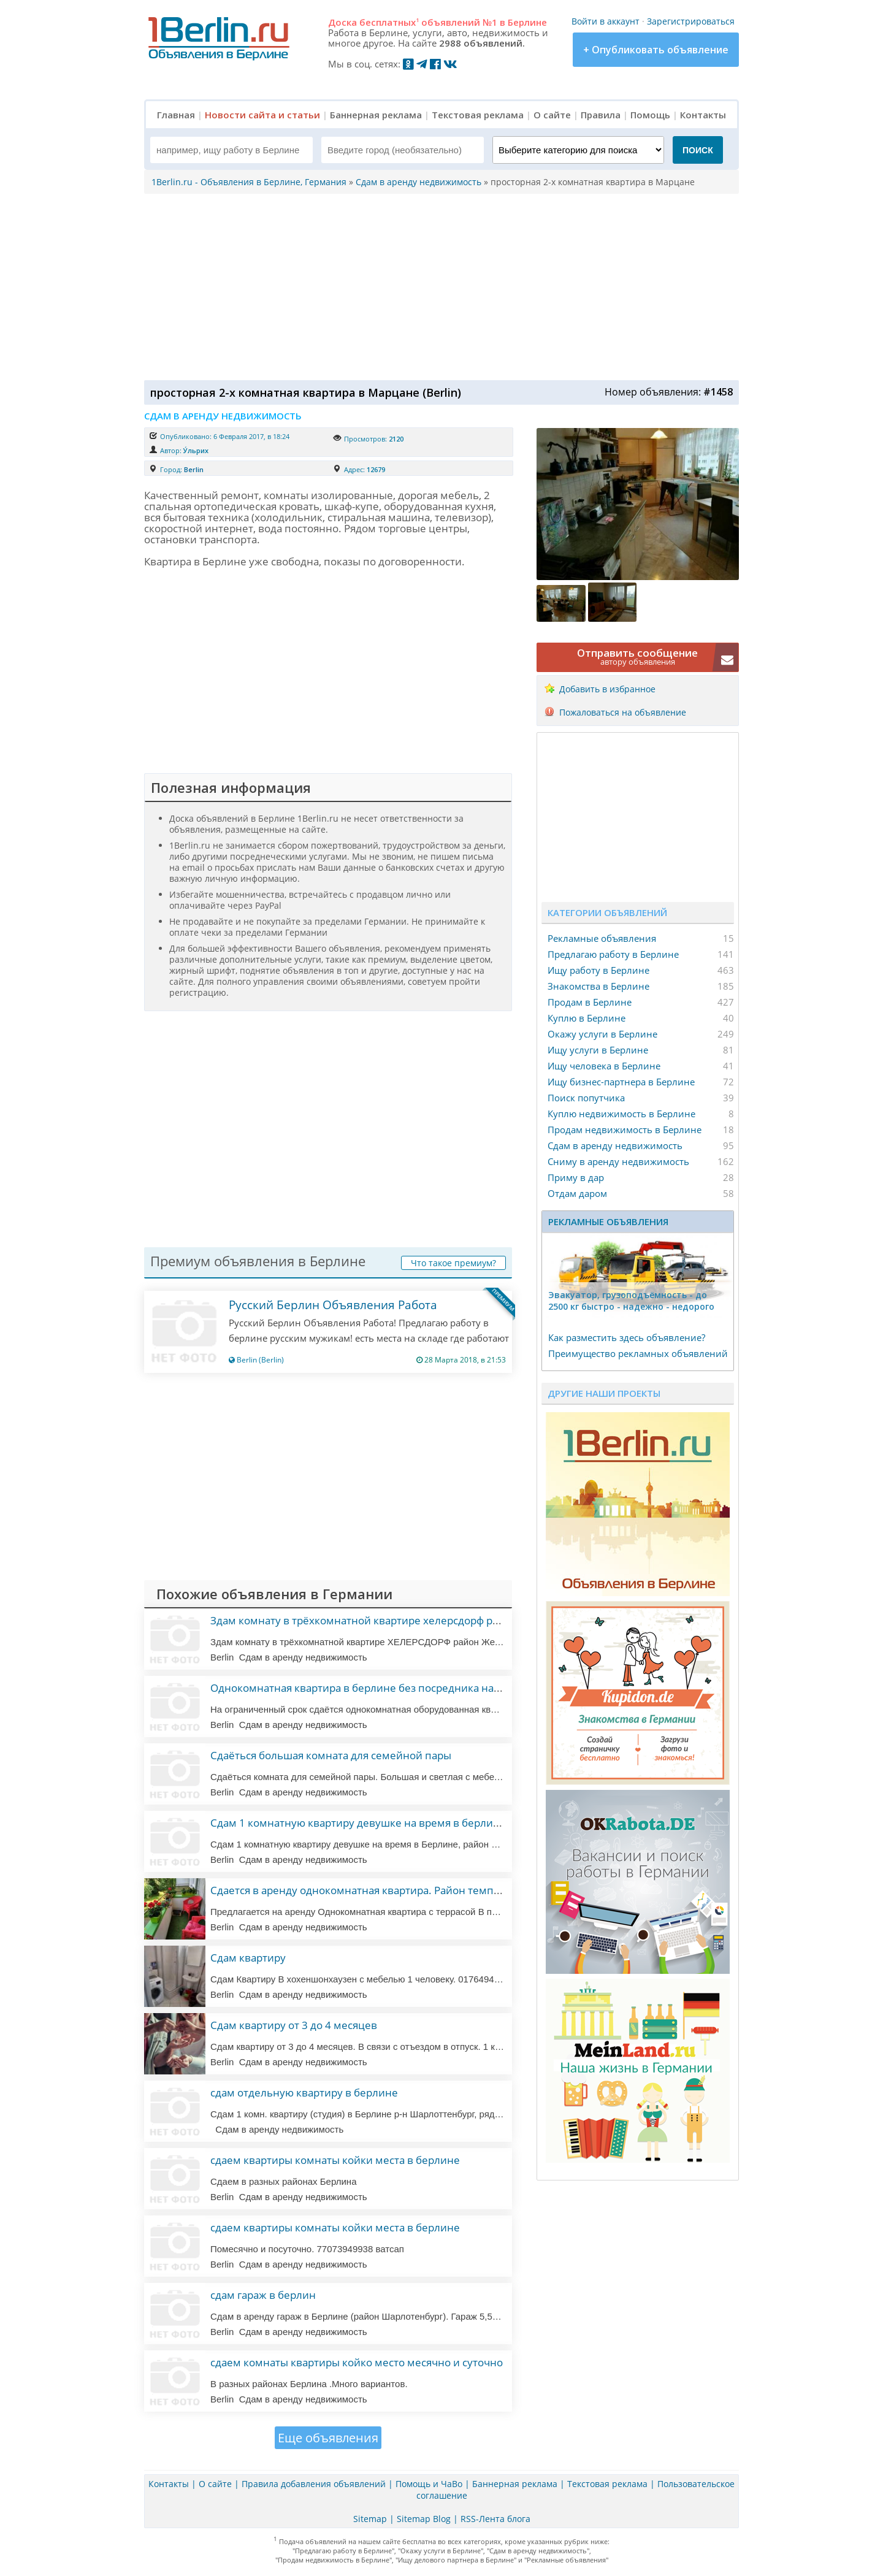 This screenshot has width=883, height=2576. Describe the element at coordinates (263, 2295) in the screenshot. I see `сдам гараж в берлин` at that location.